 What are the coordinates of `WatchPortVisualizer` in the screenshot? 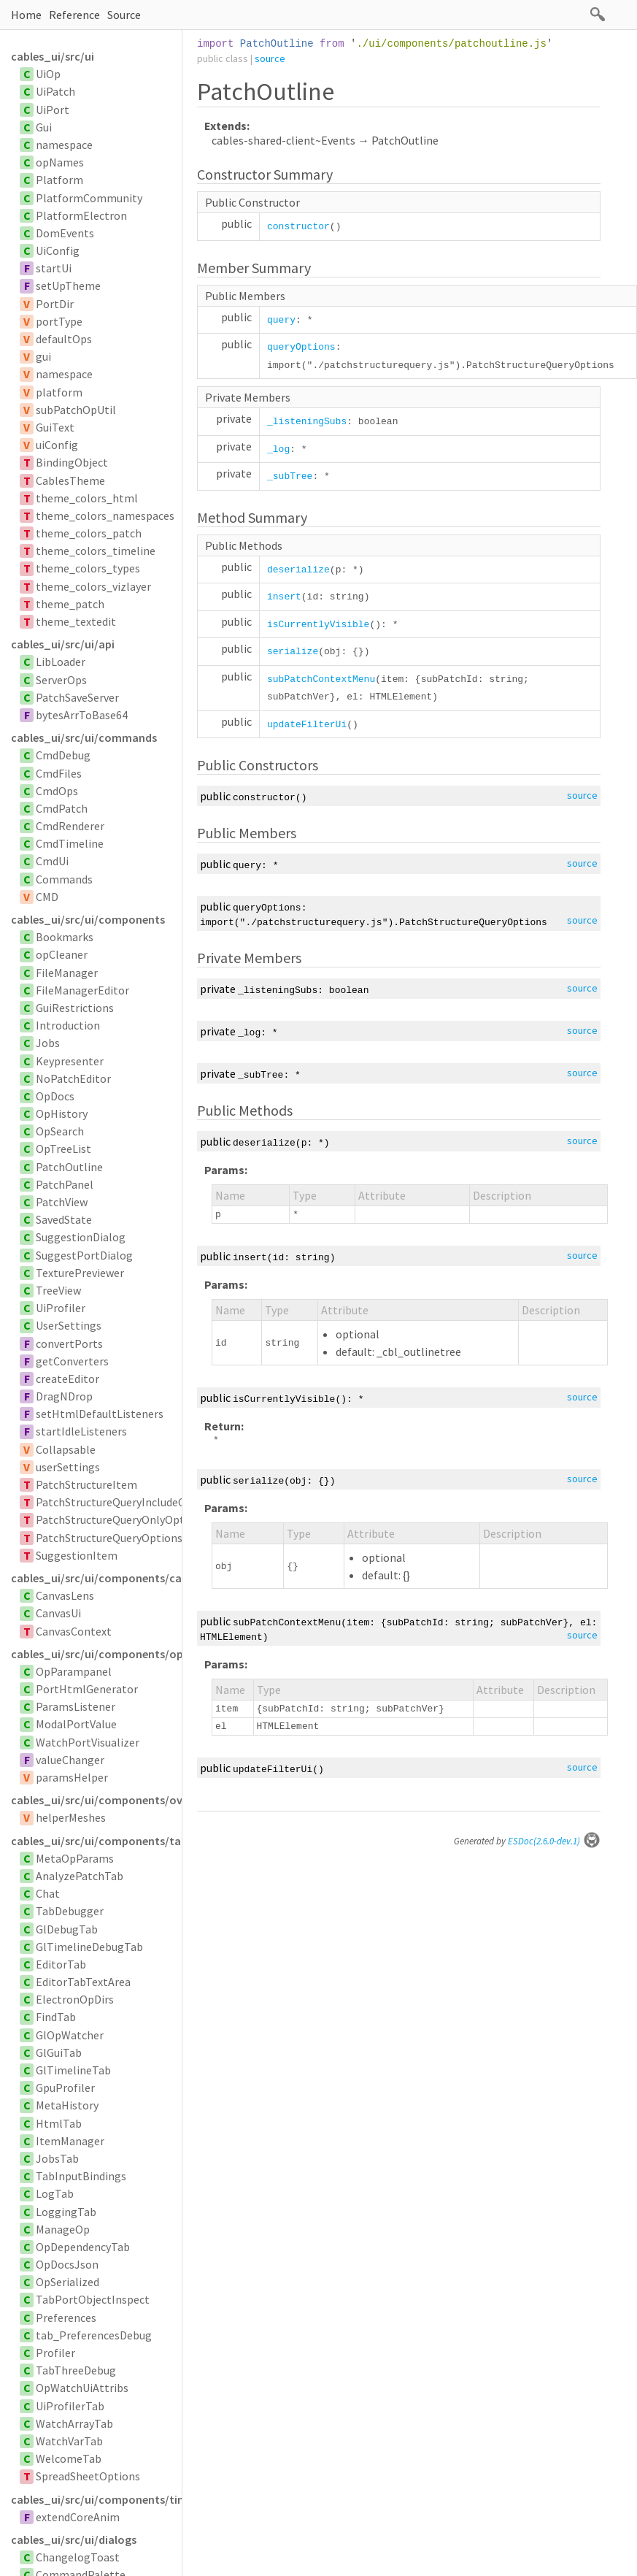 It's located at (87, 1742).